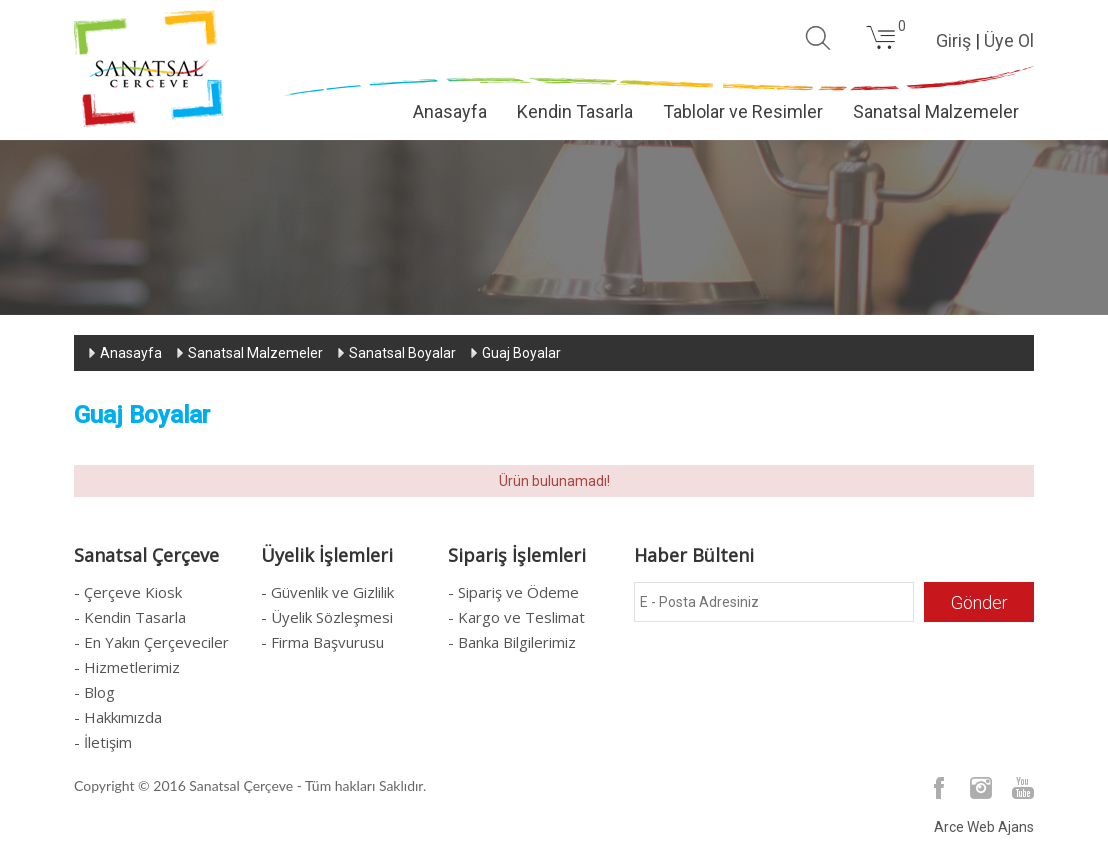 This screenshot has width=1108, height=855. I want to click on - Üyelik Sözleşmesi, so click(327, 617).